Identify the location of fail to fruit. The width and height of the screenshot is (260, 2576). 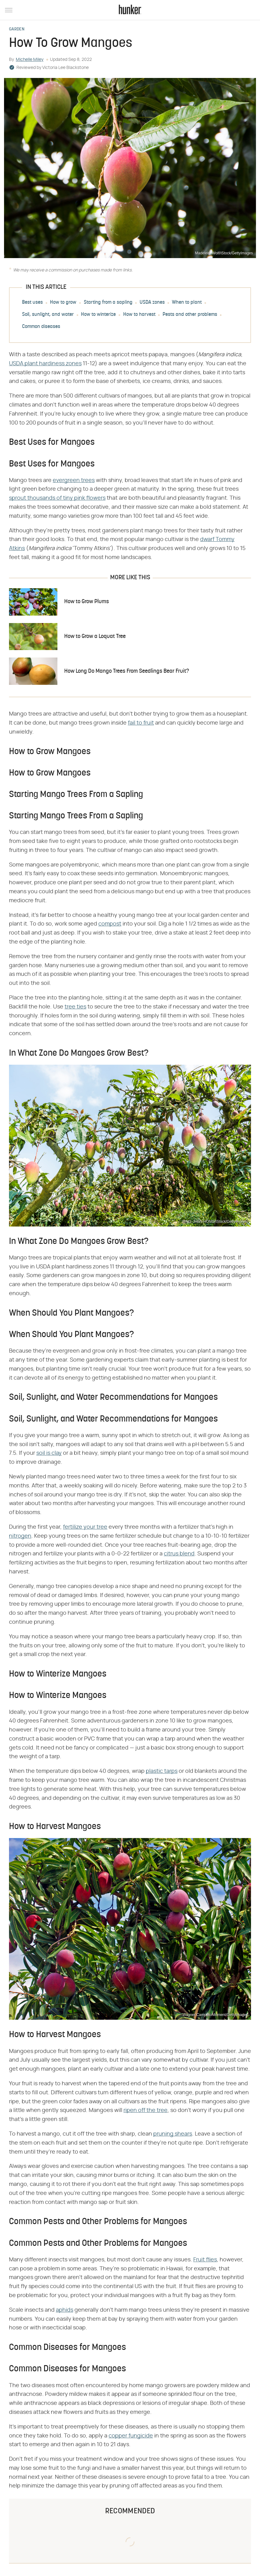
(141, 723).